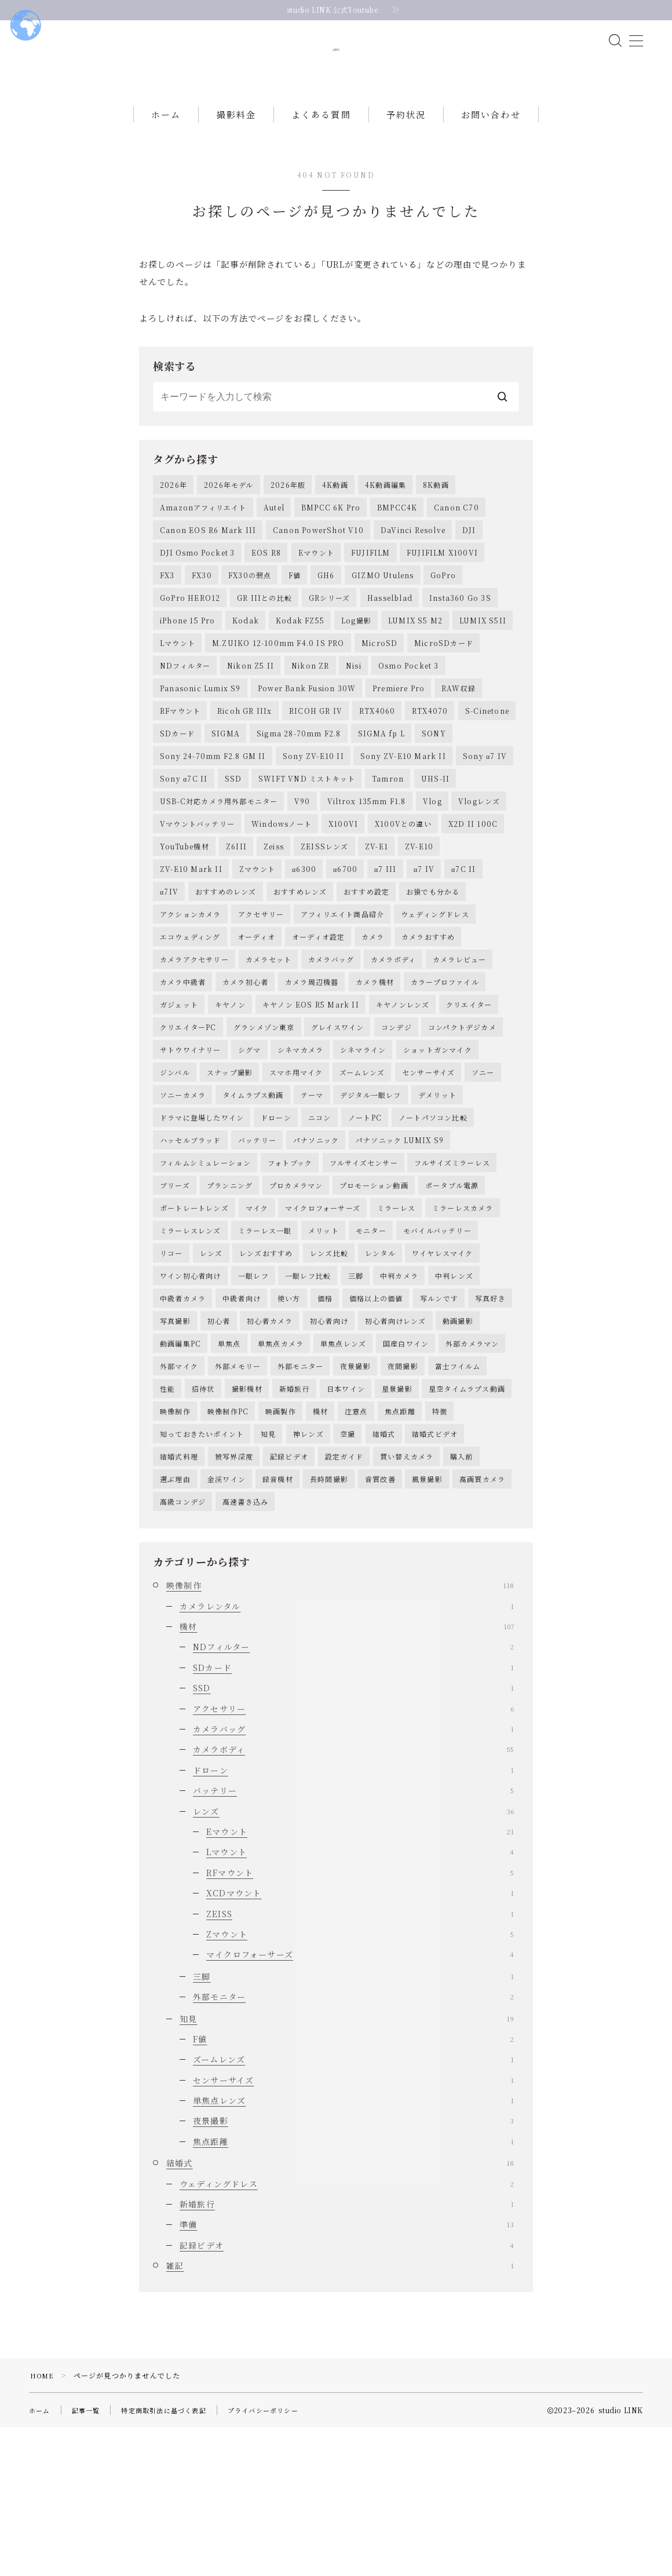 The height and width of the screenshot is (2576, 672). I want to click on Vマウントバッテリー, so click(197, 898).